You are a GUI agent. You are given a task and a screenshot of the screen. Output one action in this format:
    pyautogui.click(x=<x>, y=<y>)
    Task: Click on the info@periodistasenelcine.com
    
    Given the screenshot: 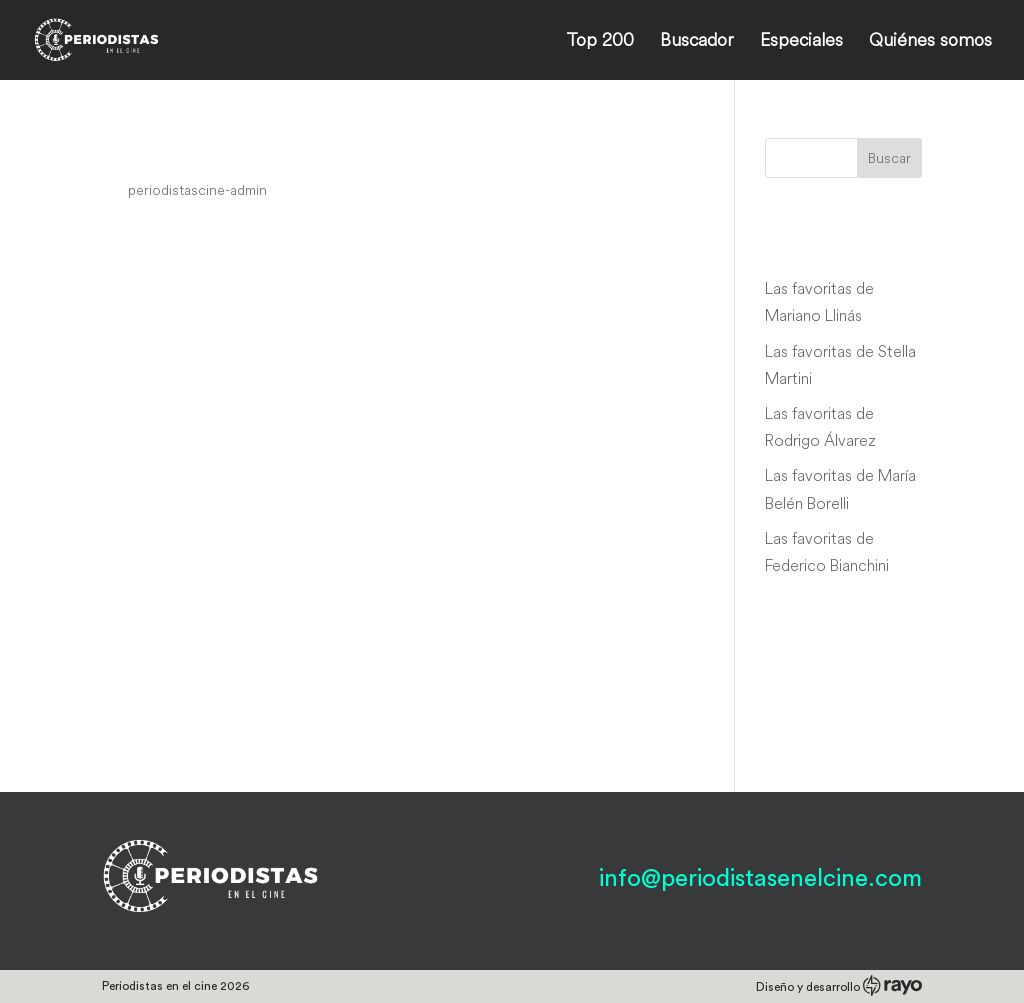 What is the action you would take?
    pyautogui.click(x=760, y=879)
    